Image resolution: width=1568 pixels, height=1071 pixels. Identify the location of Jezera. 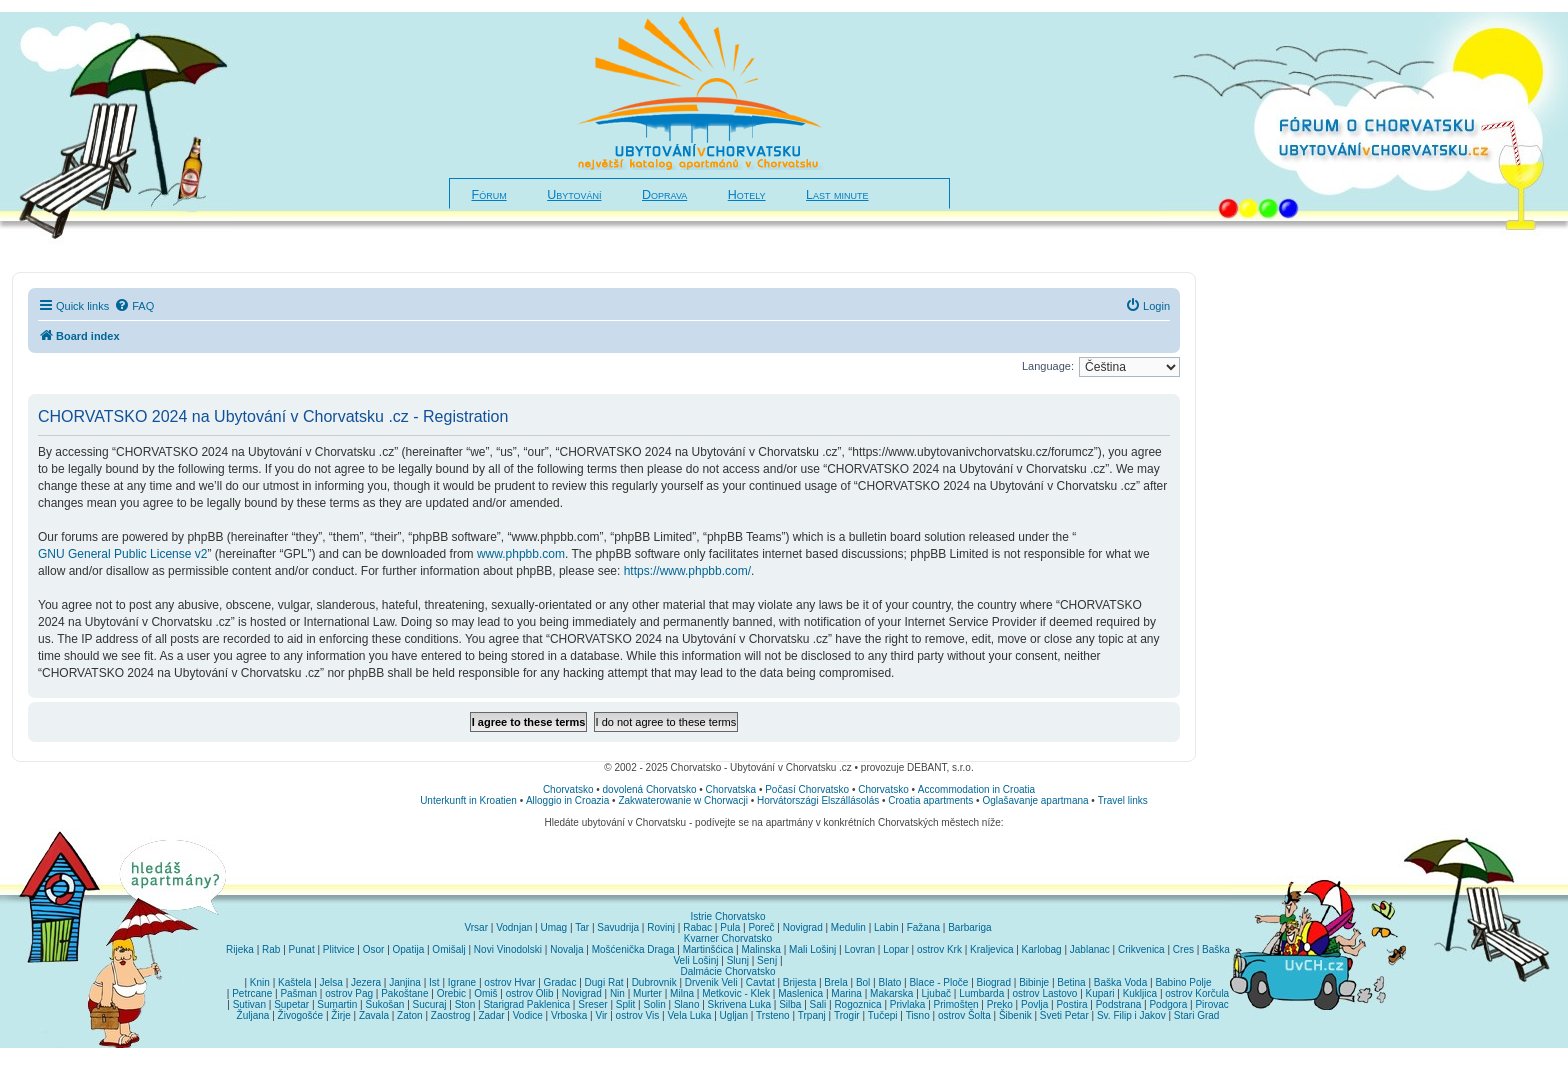
(366, 982).